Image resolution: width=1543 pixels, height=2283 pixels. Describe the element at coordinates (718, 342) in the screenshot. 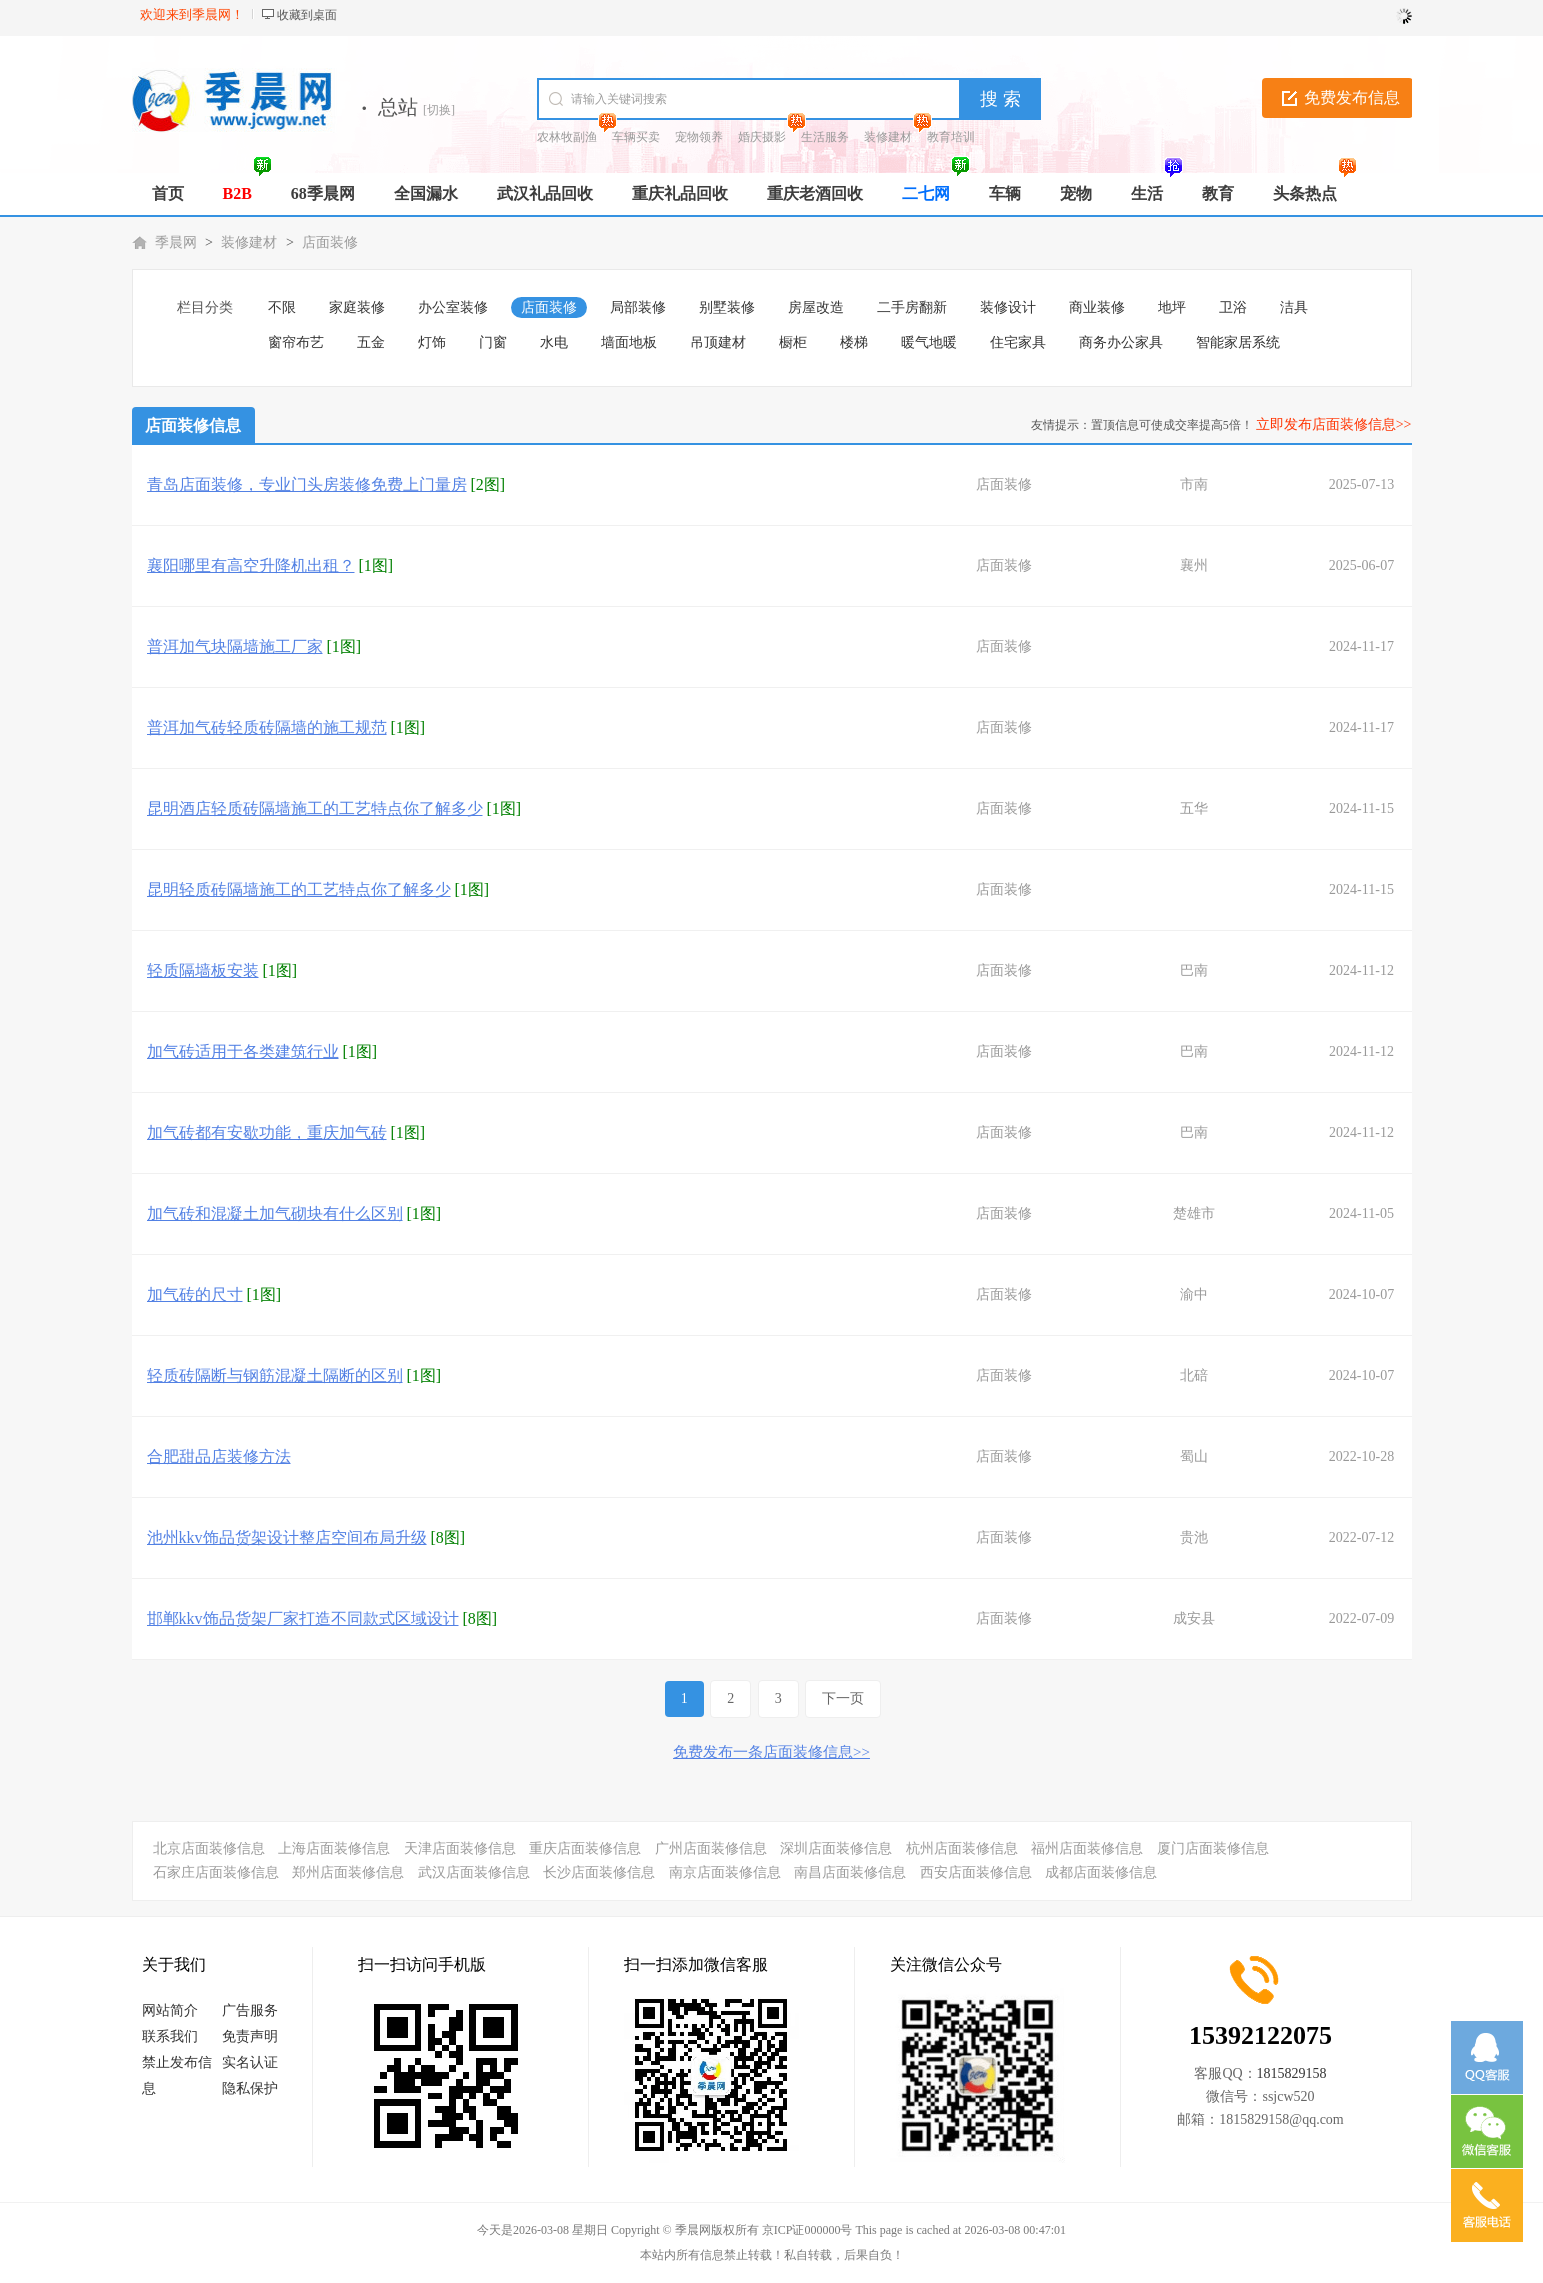

I see `吊顶建材` at that location.